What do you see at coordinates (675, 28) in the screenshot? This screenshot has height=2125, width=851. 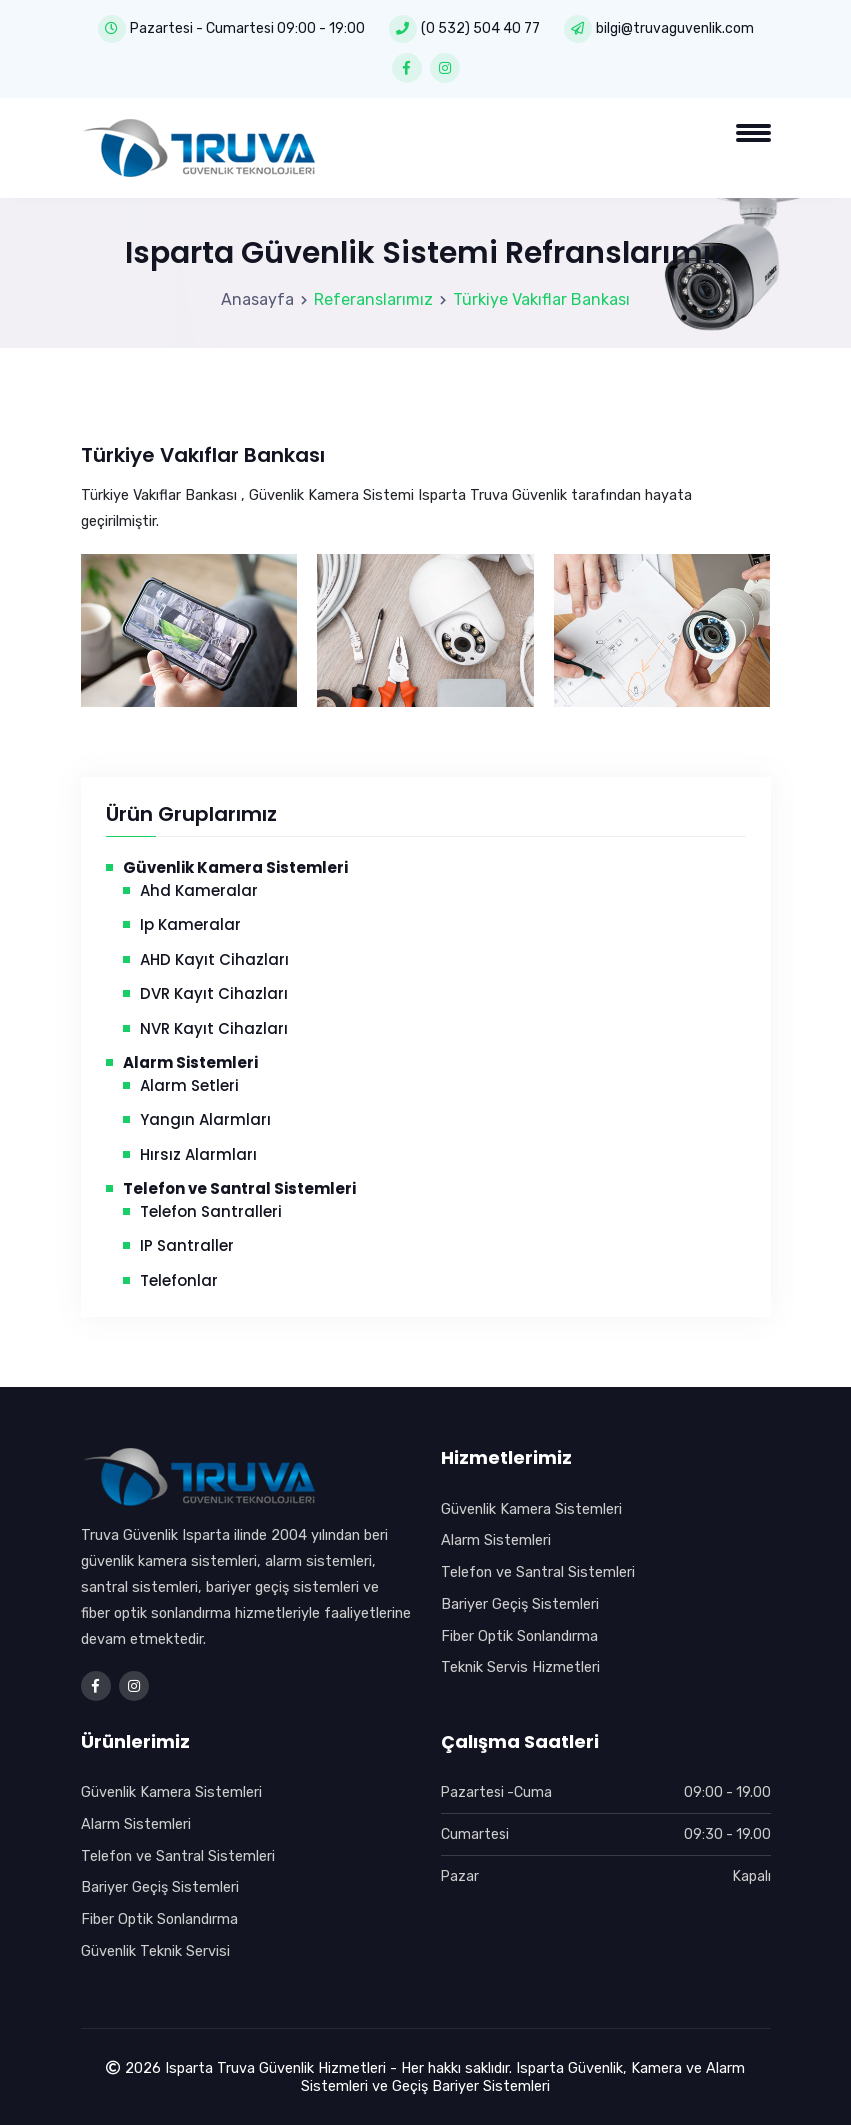 I see `bilgi@truvaguvenlik.com` at bounding box center [675, 28].